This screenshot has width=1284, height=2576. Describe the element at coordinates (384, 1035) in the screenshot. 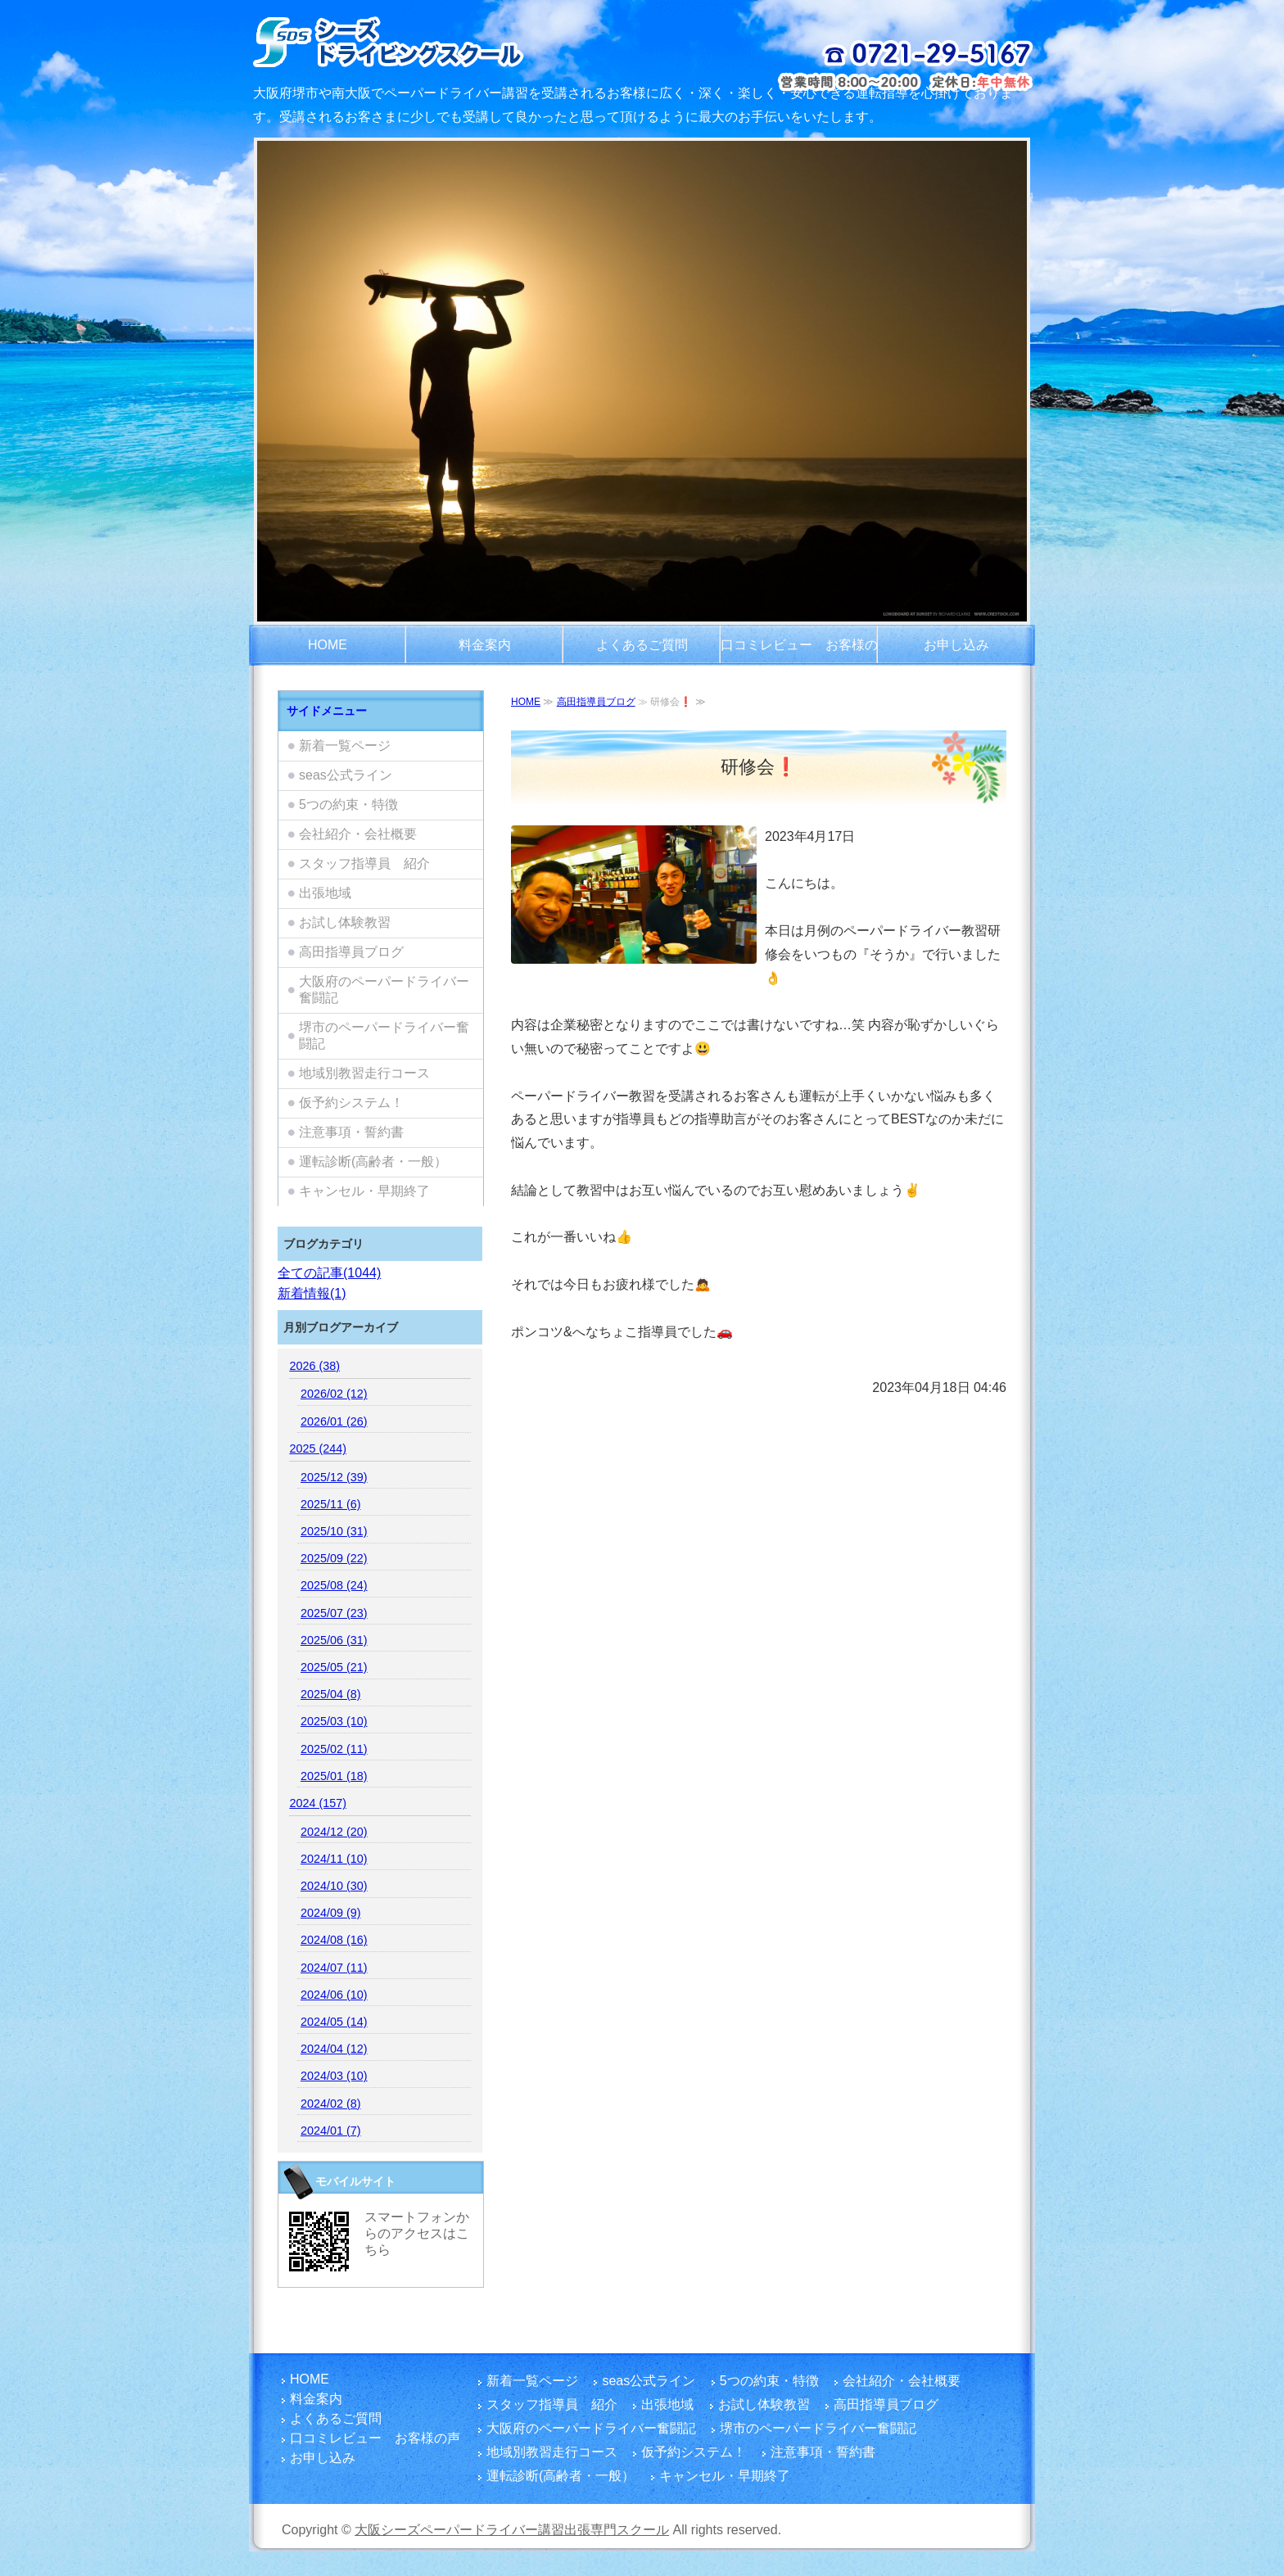

I see `堺市のペーパードライバー奮闘記` at that location.